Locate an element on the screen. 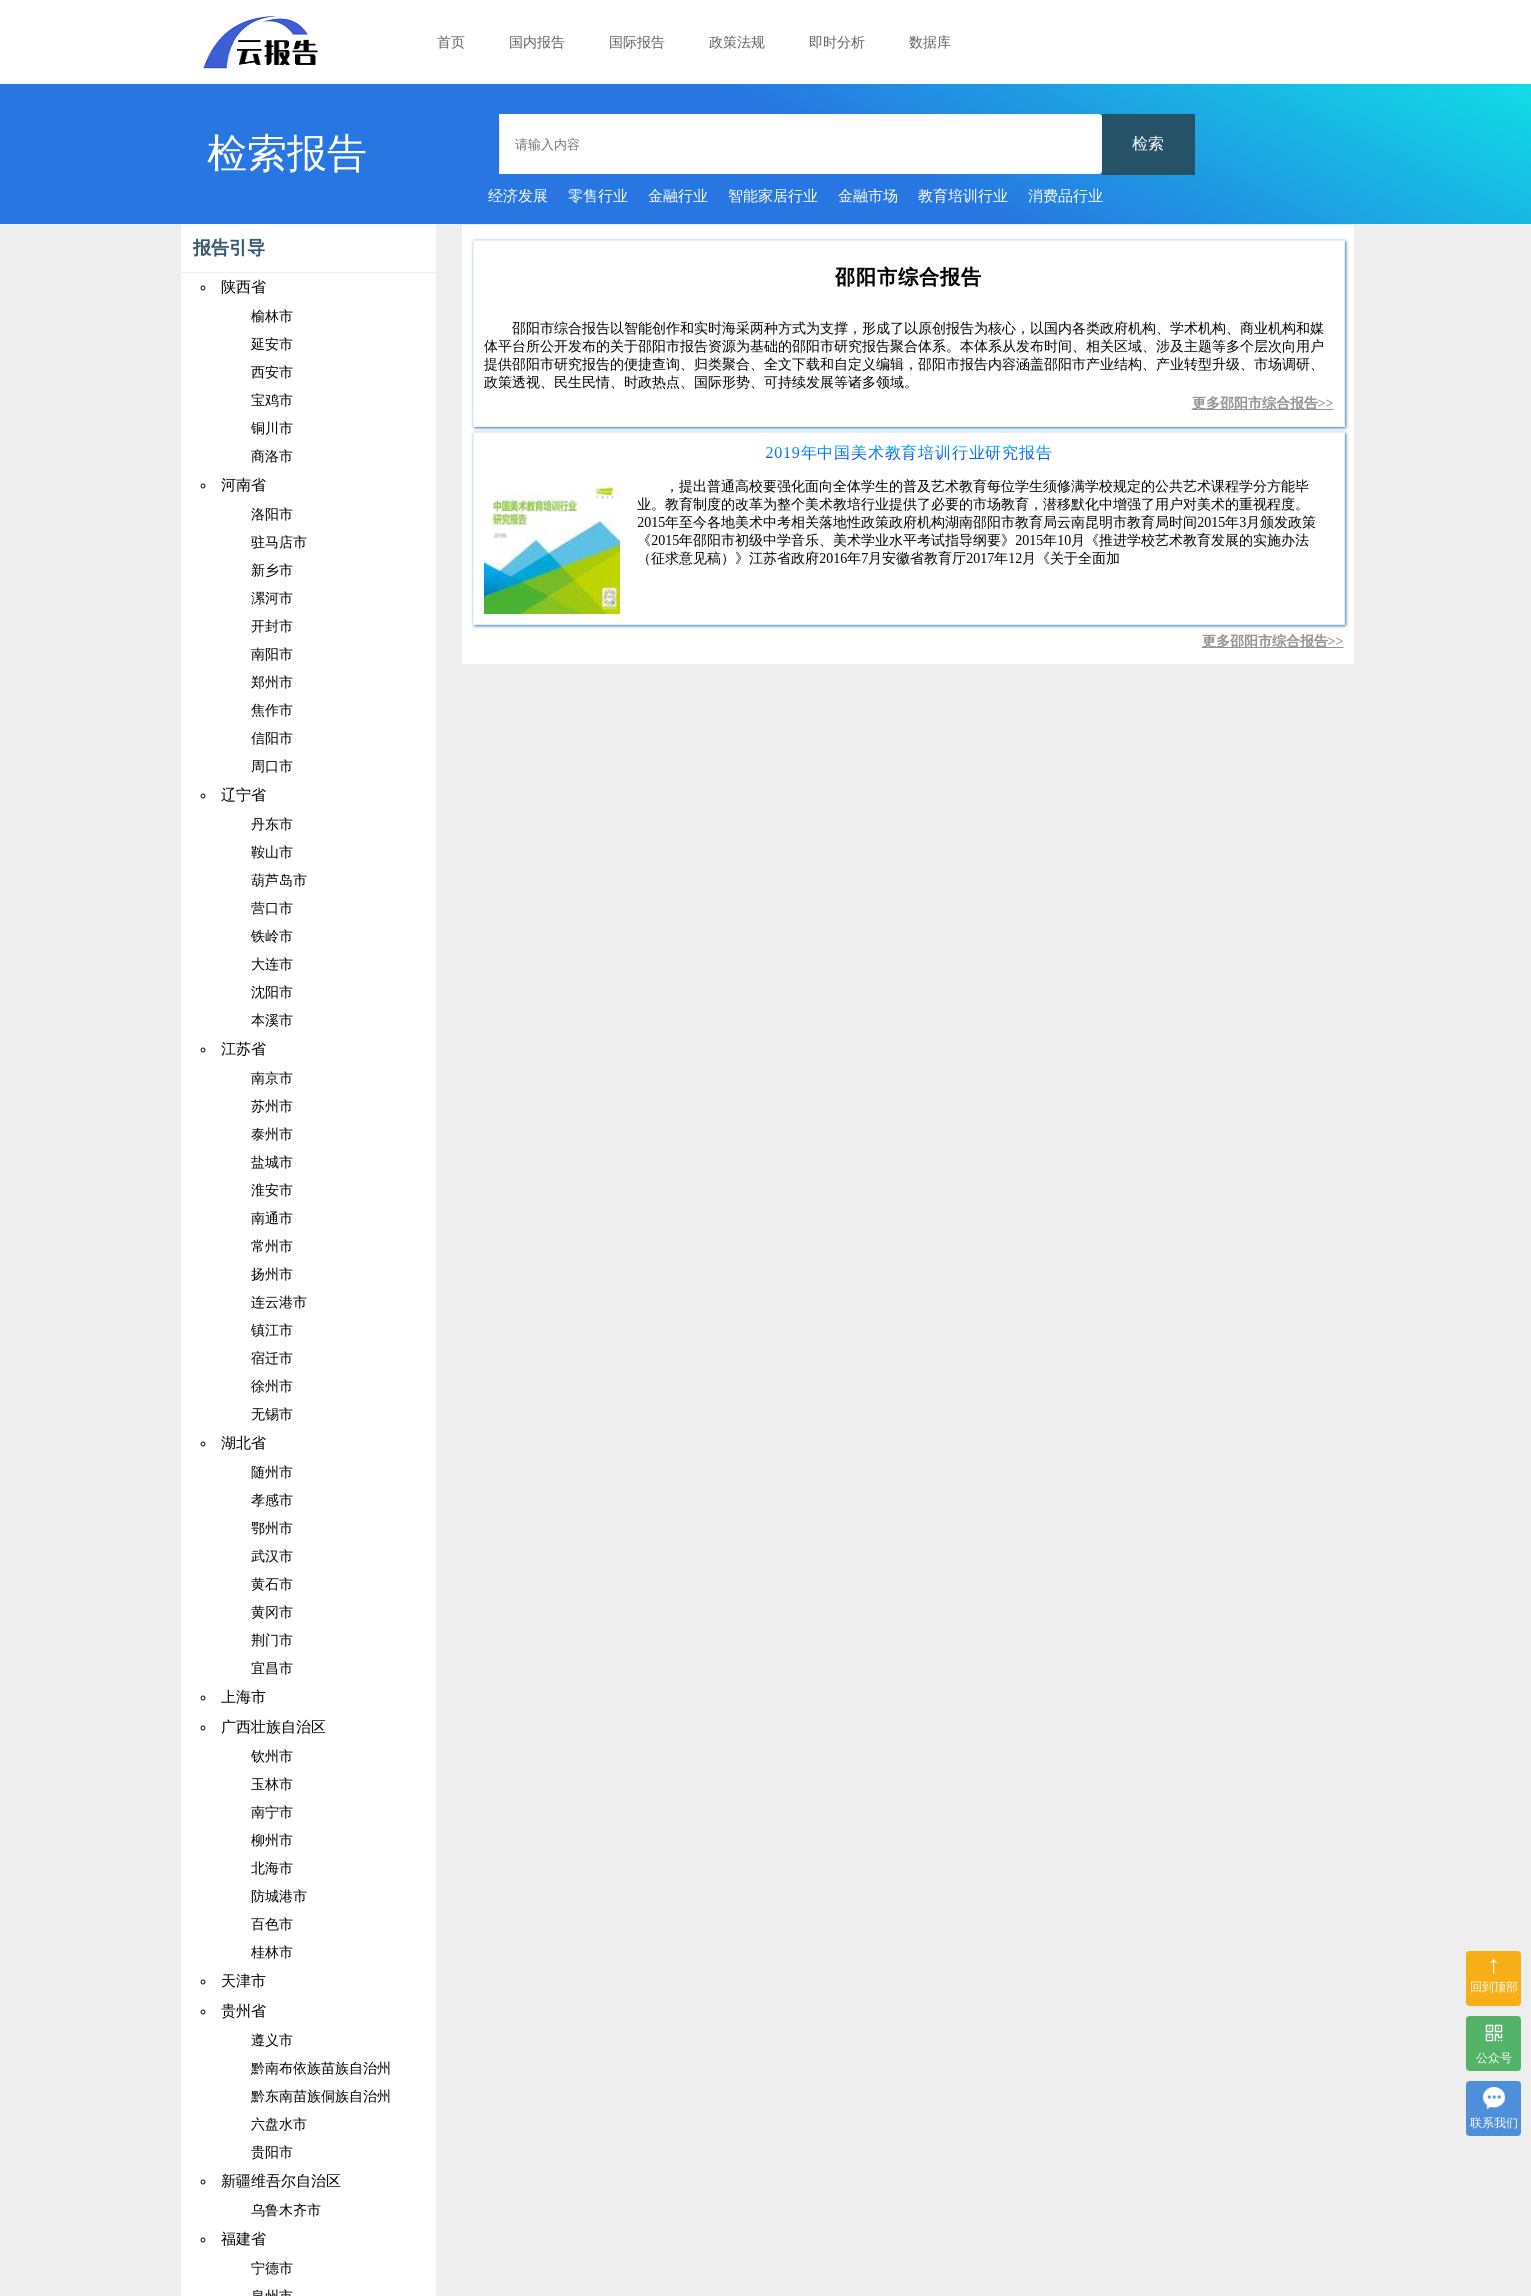  郑州市 is located at coordinates (272, 682).